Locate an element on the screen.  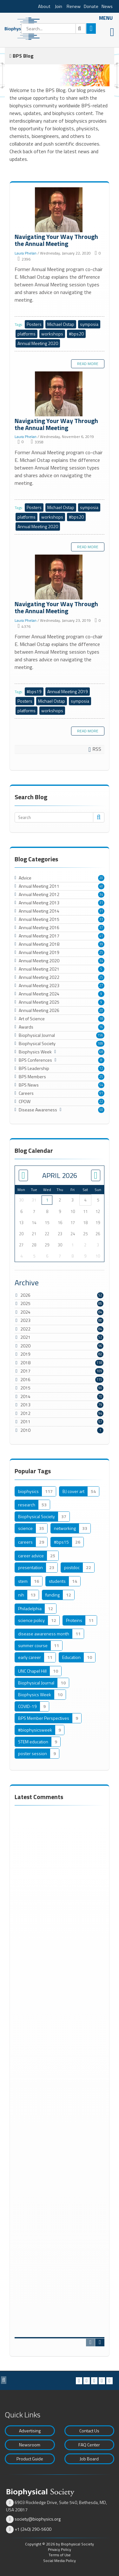
+1 (240) 290-5600 is located at coordinates (33, 2529).